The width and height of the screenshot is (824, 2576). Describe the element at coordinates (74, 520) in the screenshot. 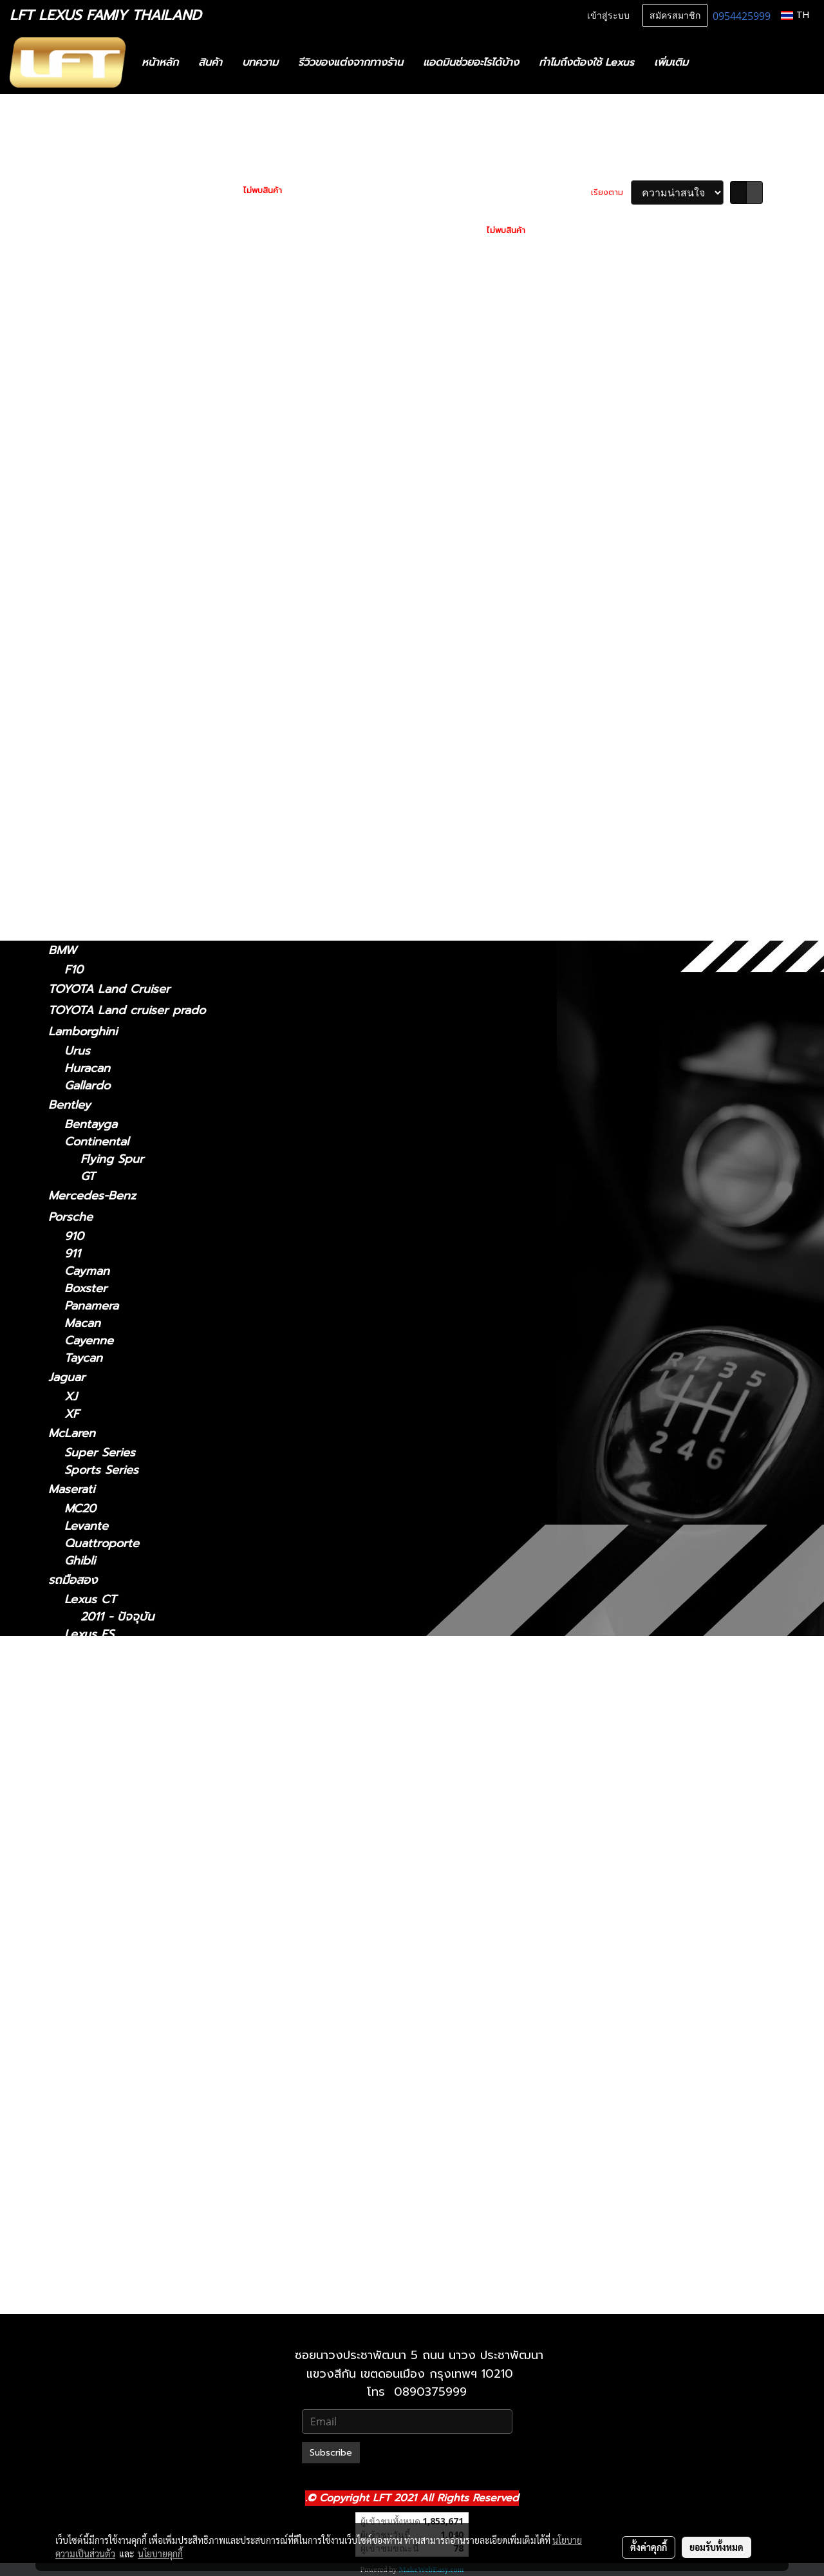

I see `Lexus NX` at that location.